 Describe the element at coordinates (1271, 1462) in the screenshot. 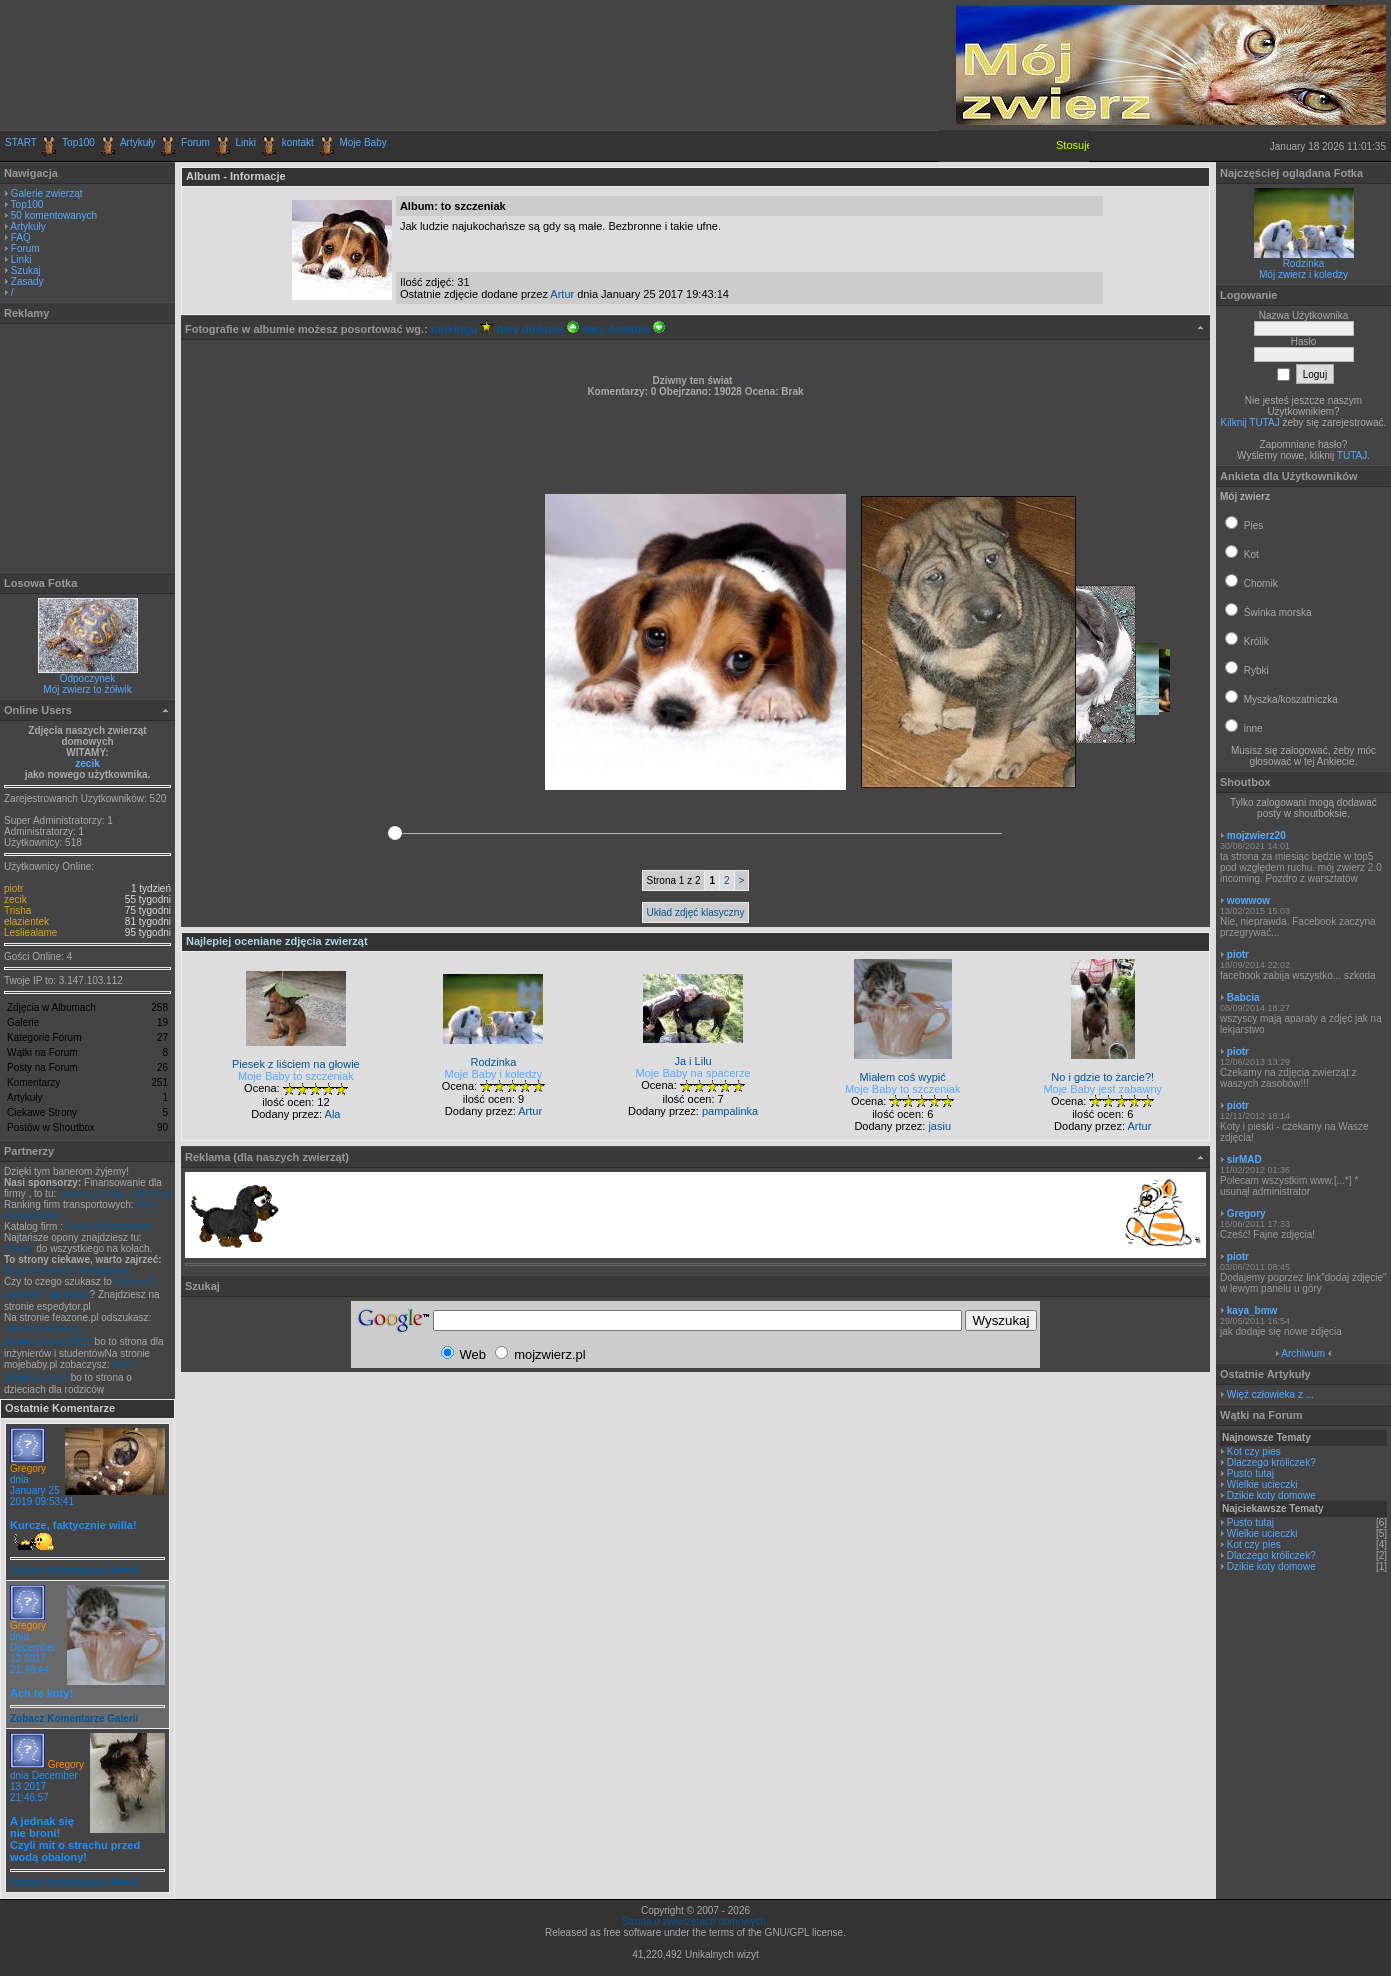

I see `Dlaczego króliczek?` at that location.